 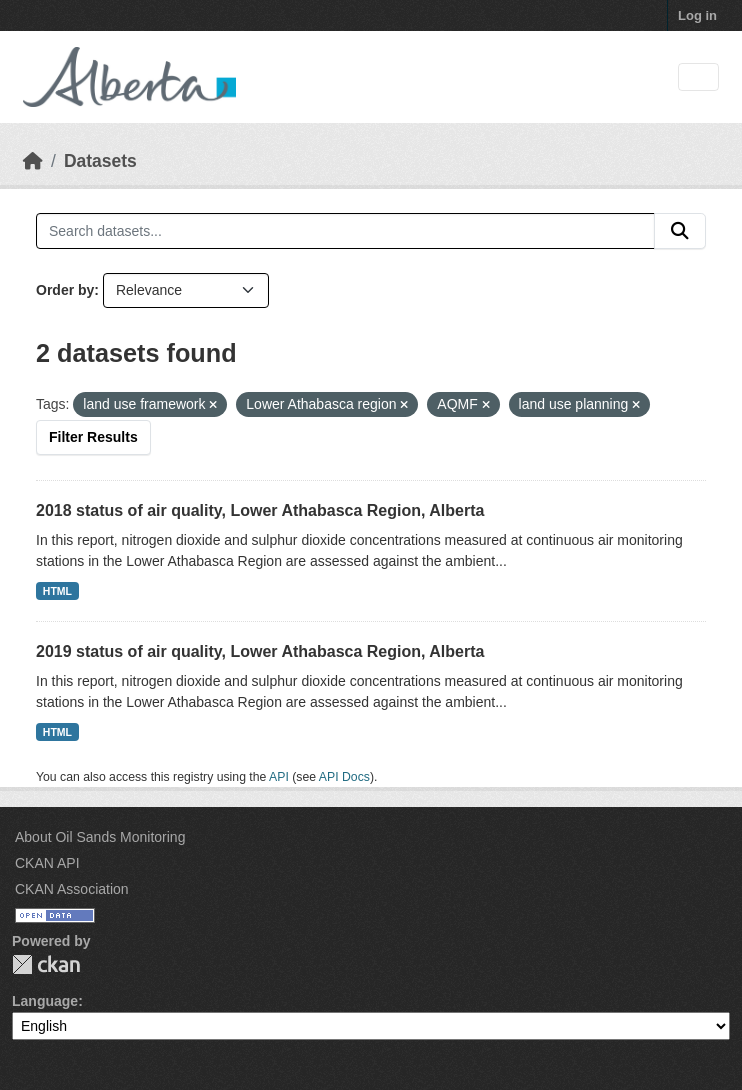 I want to click on CKAN API, so click(x=47, y=863).